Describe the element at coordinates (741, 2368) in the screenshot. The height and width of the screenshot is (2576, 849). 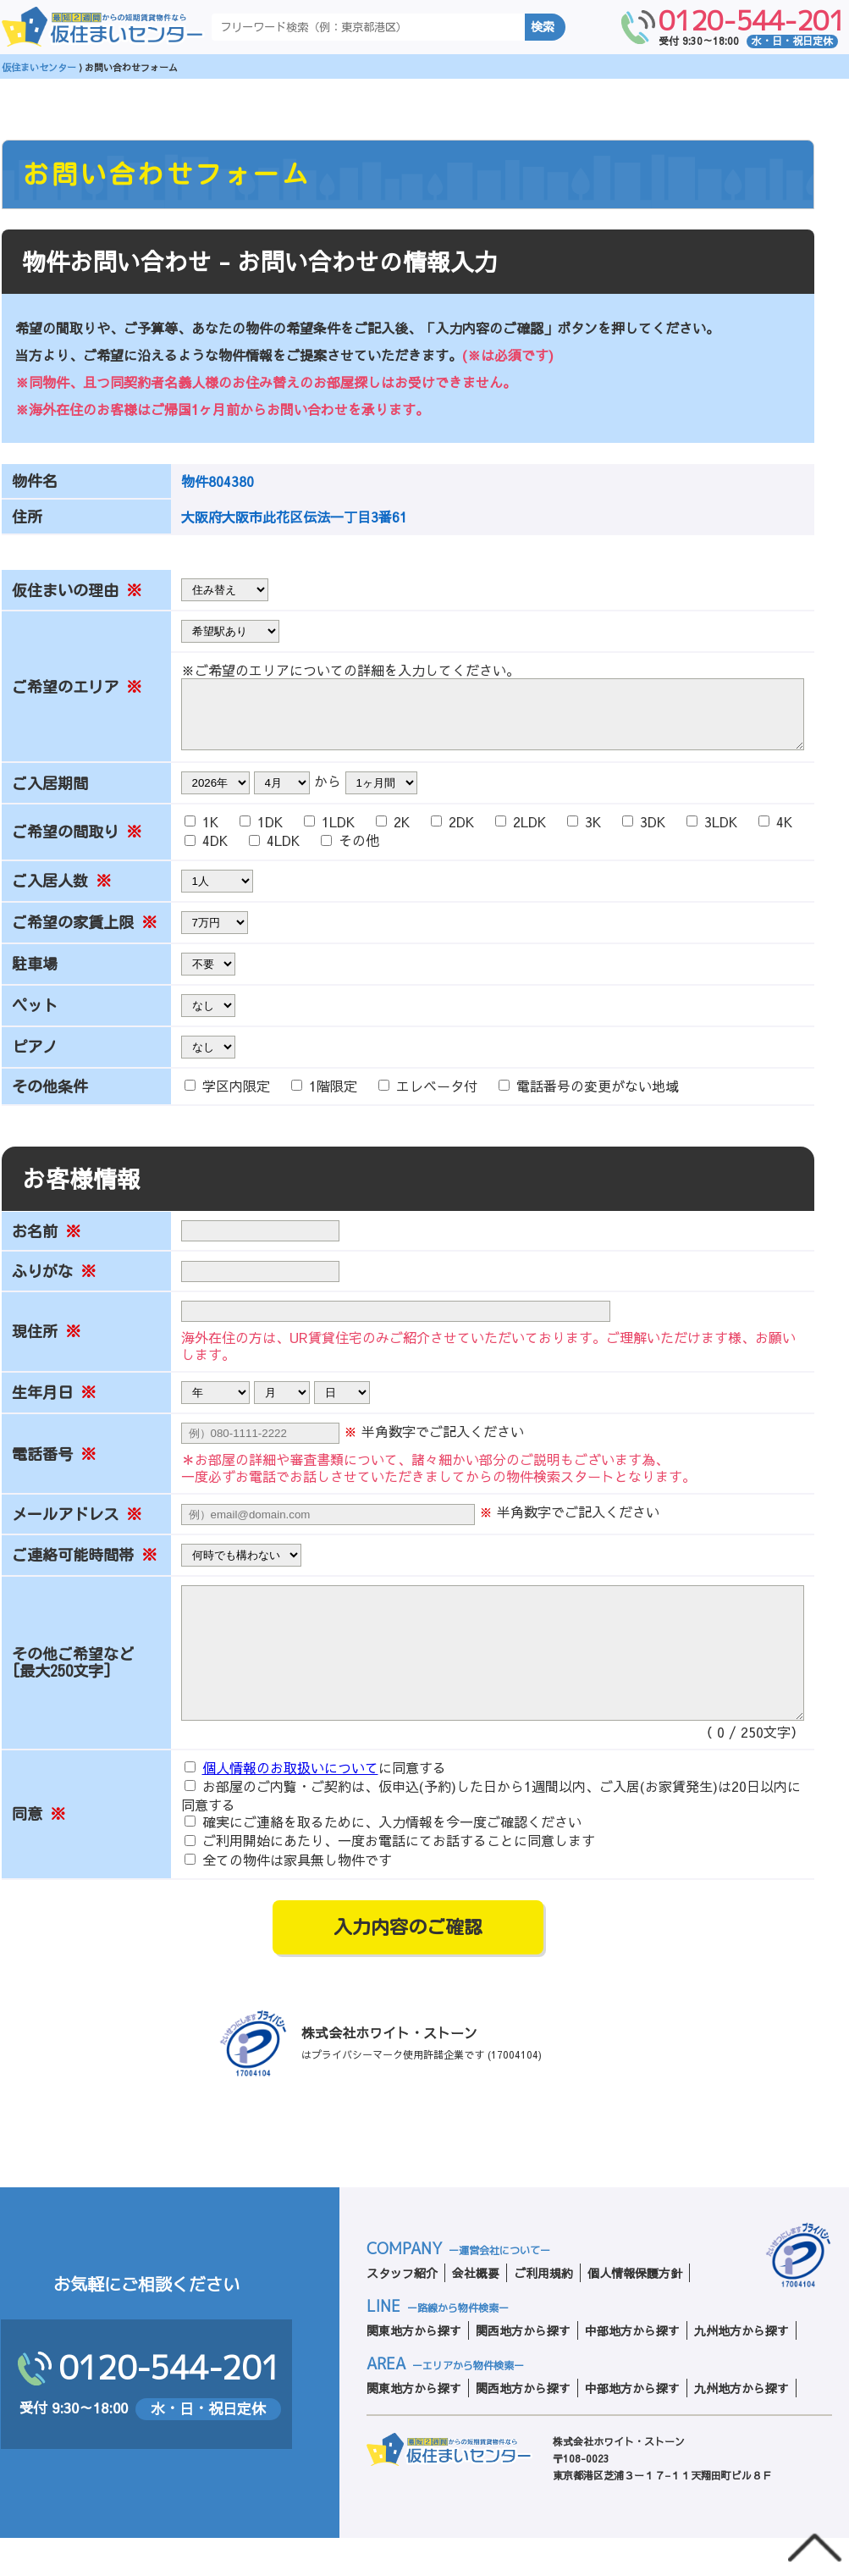
I see `九州地方から探す` at that location.